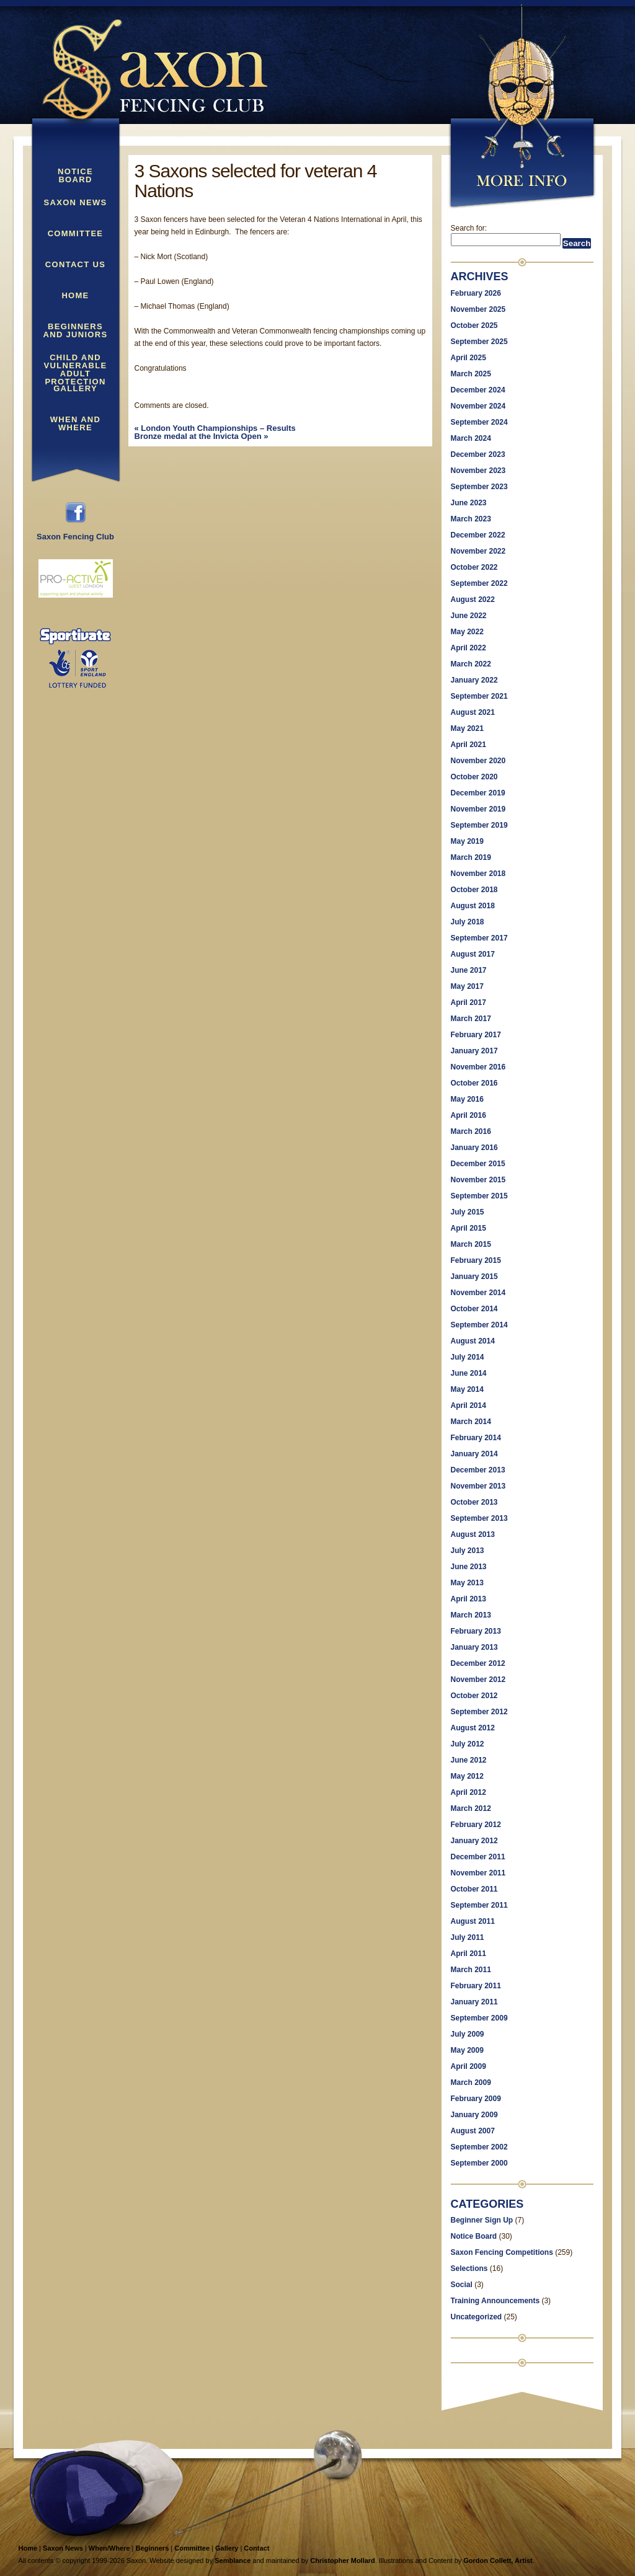 Image resolution: width=635 pixels, height=2576 pixels. I want to click on November 2012, so click(478, 1679).